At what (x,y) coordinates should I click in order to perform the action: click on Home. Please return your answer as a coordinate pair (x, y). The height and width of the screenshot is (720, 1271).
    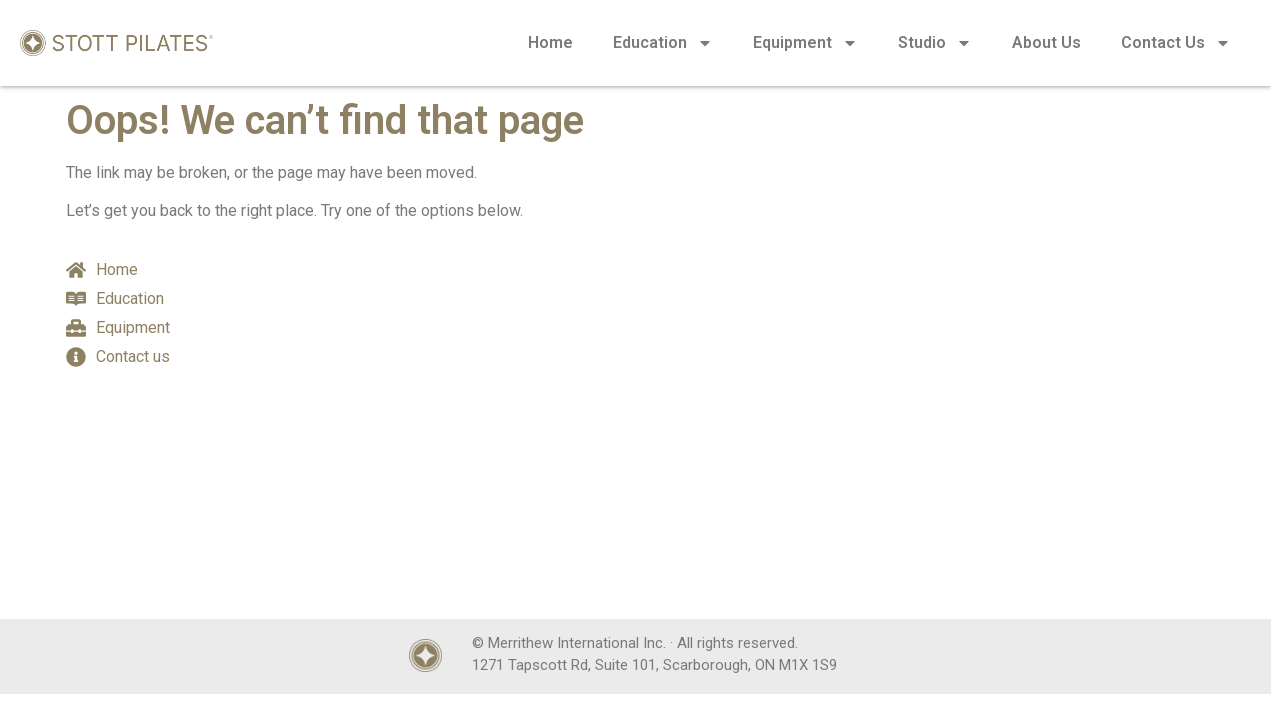
    Looking at the image, I should click on (550, 42).